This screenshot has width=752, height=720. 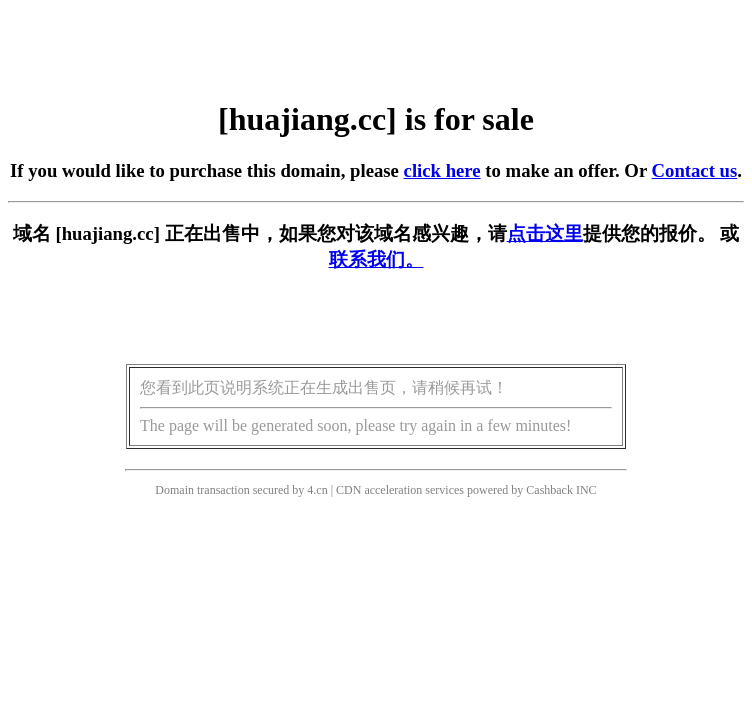 What do you see at coordinates (549, 490) in the screenshot?
I see `Cashback` at bounding box center [549, 490].